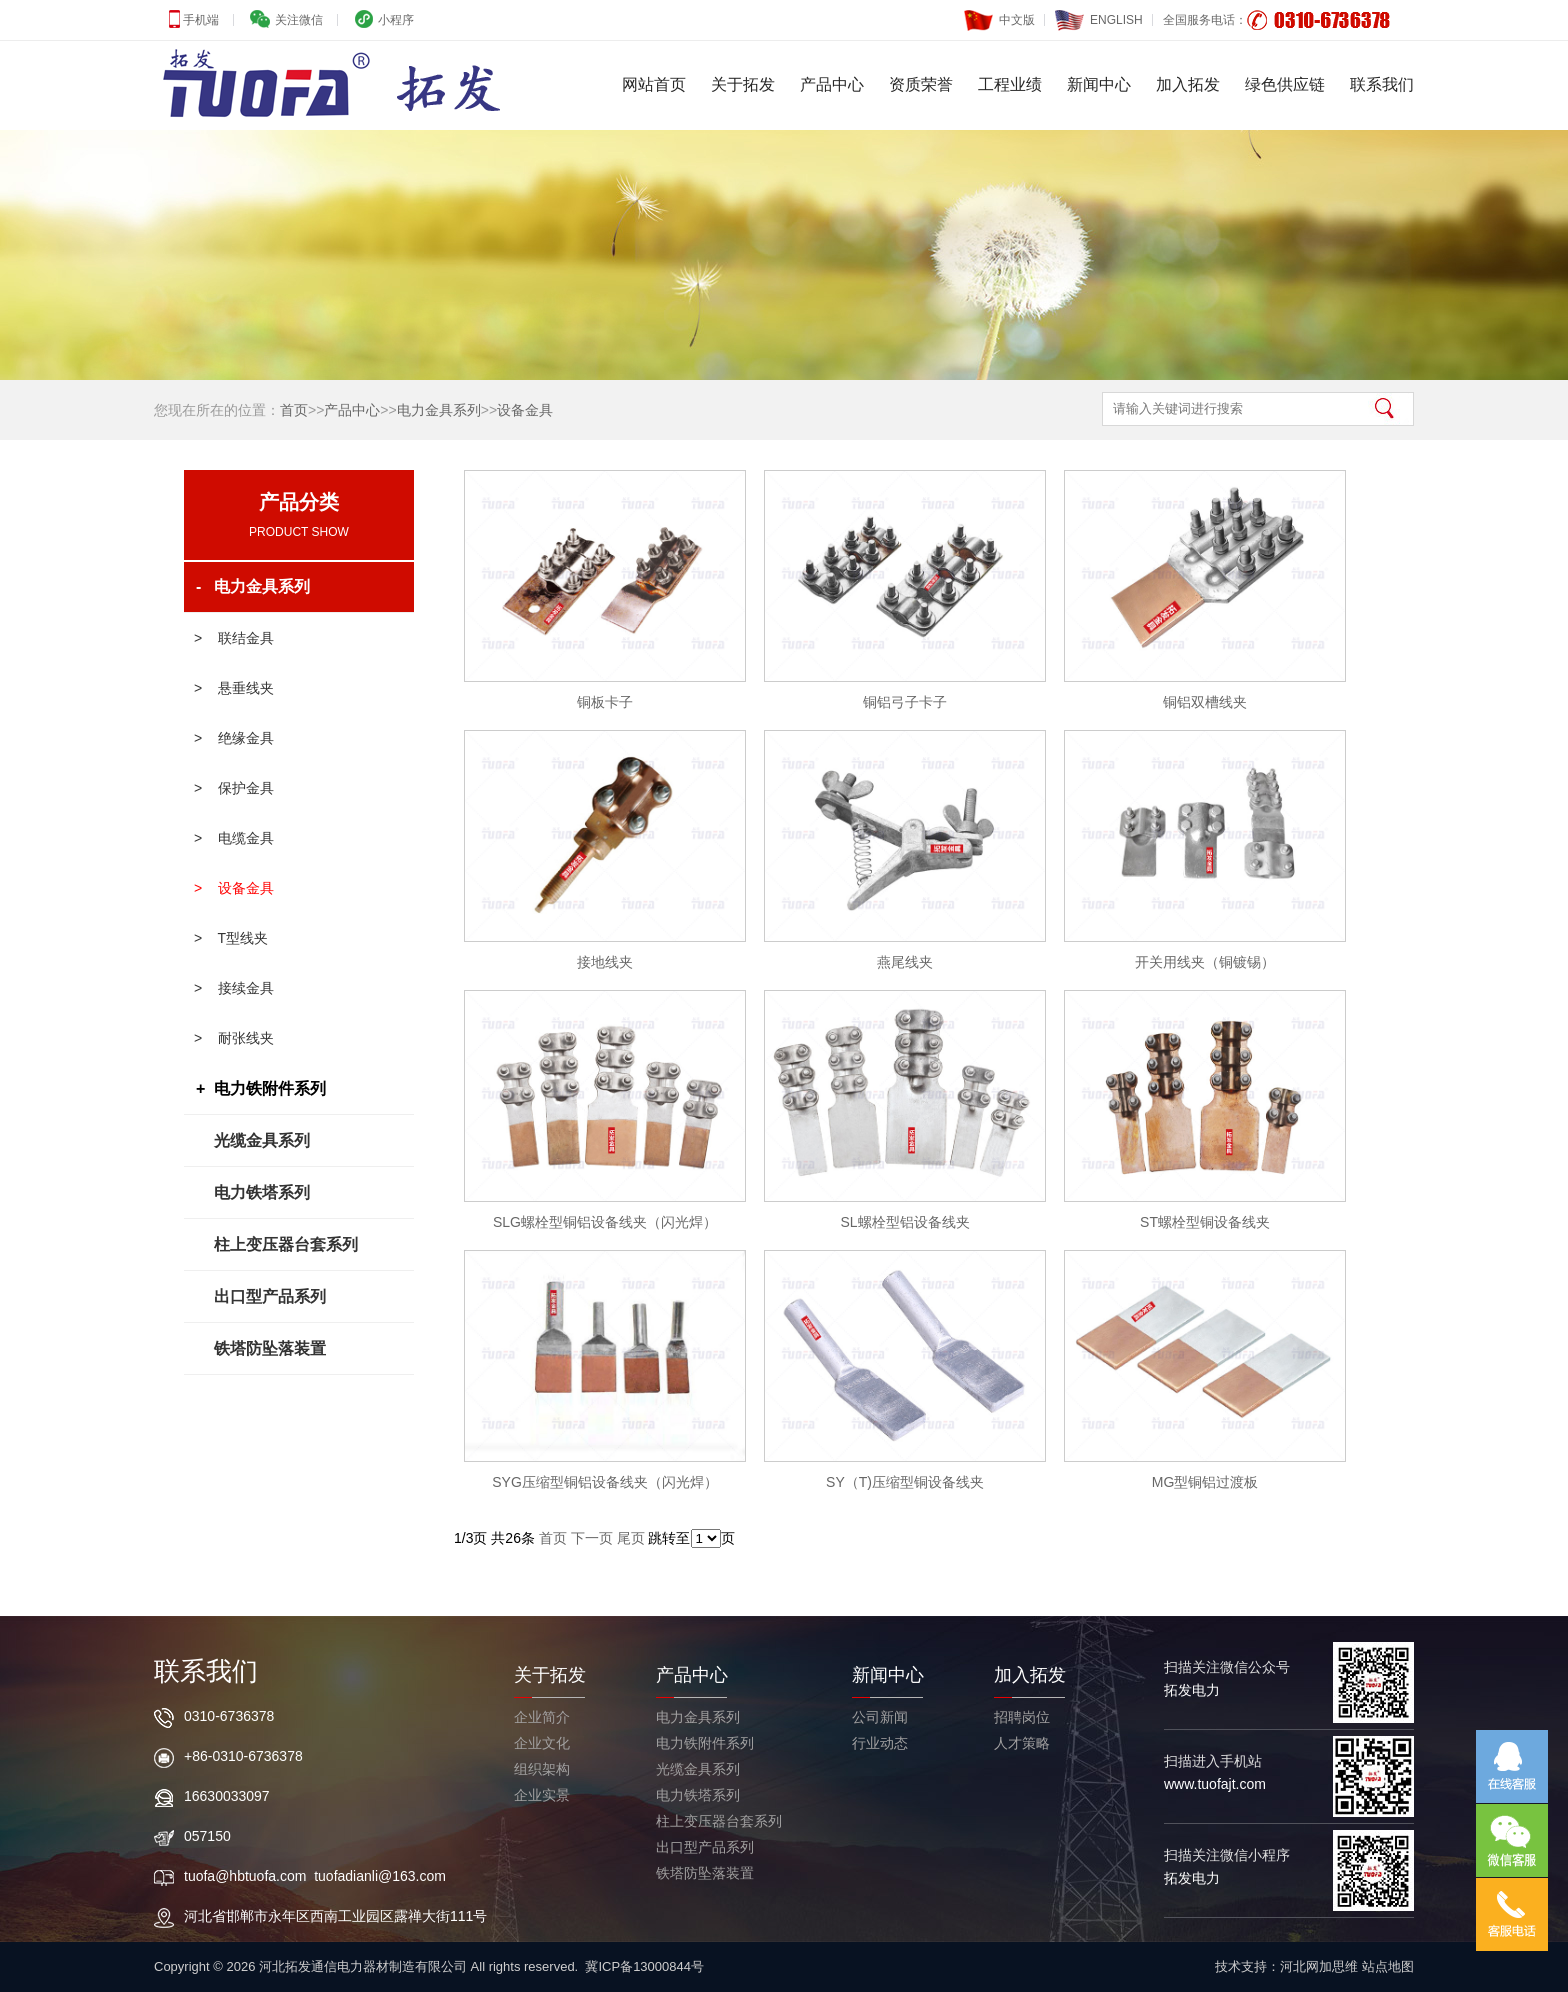 The width and height of the screenshot is (1568, 1992). Describe the element at coordinates (1099, 84) in the screenshot. I see `新闻中心` at that location.